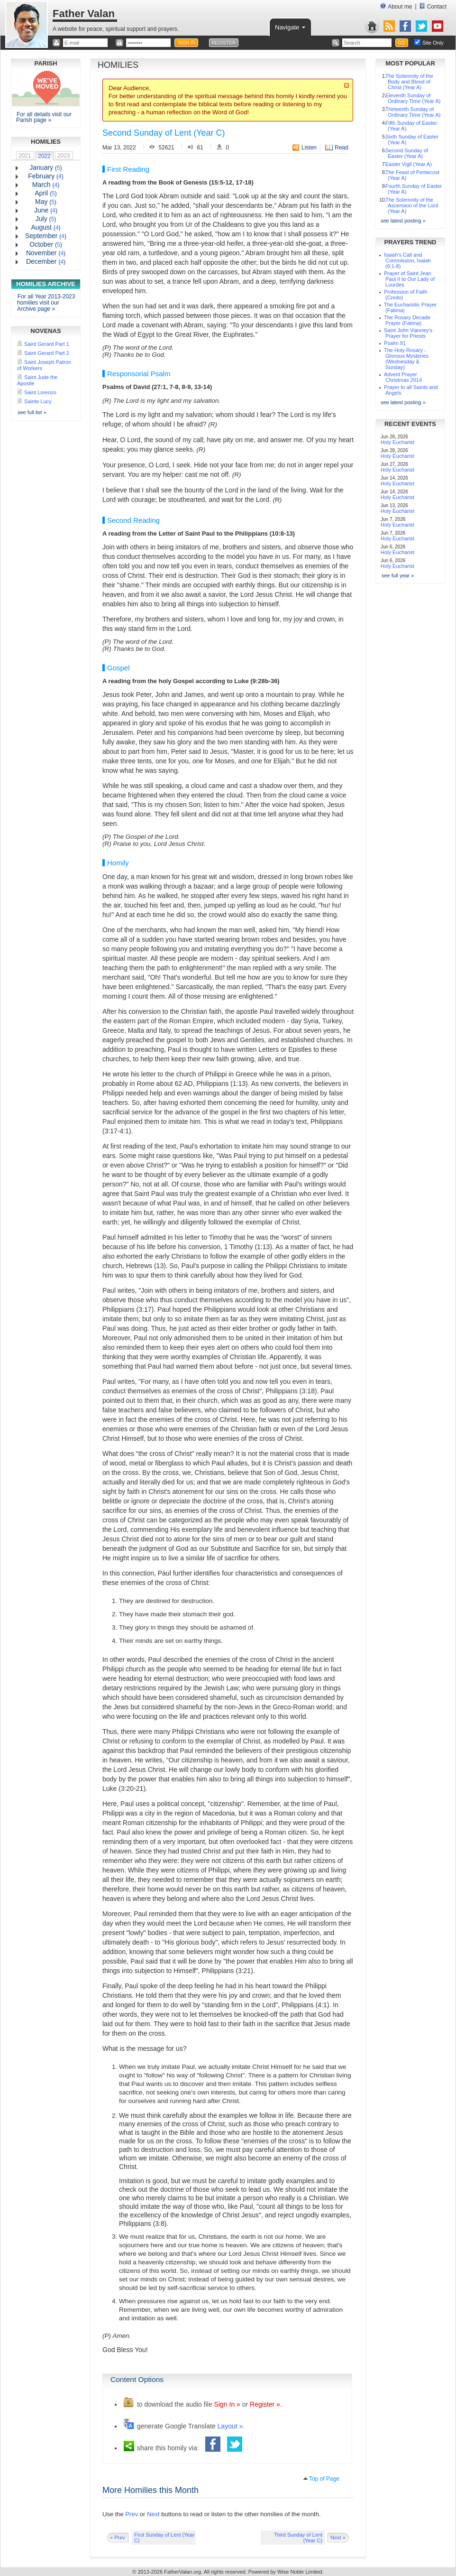  I want to click on Easter Vigil (Year A), so click(408, 164).